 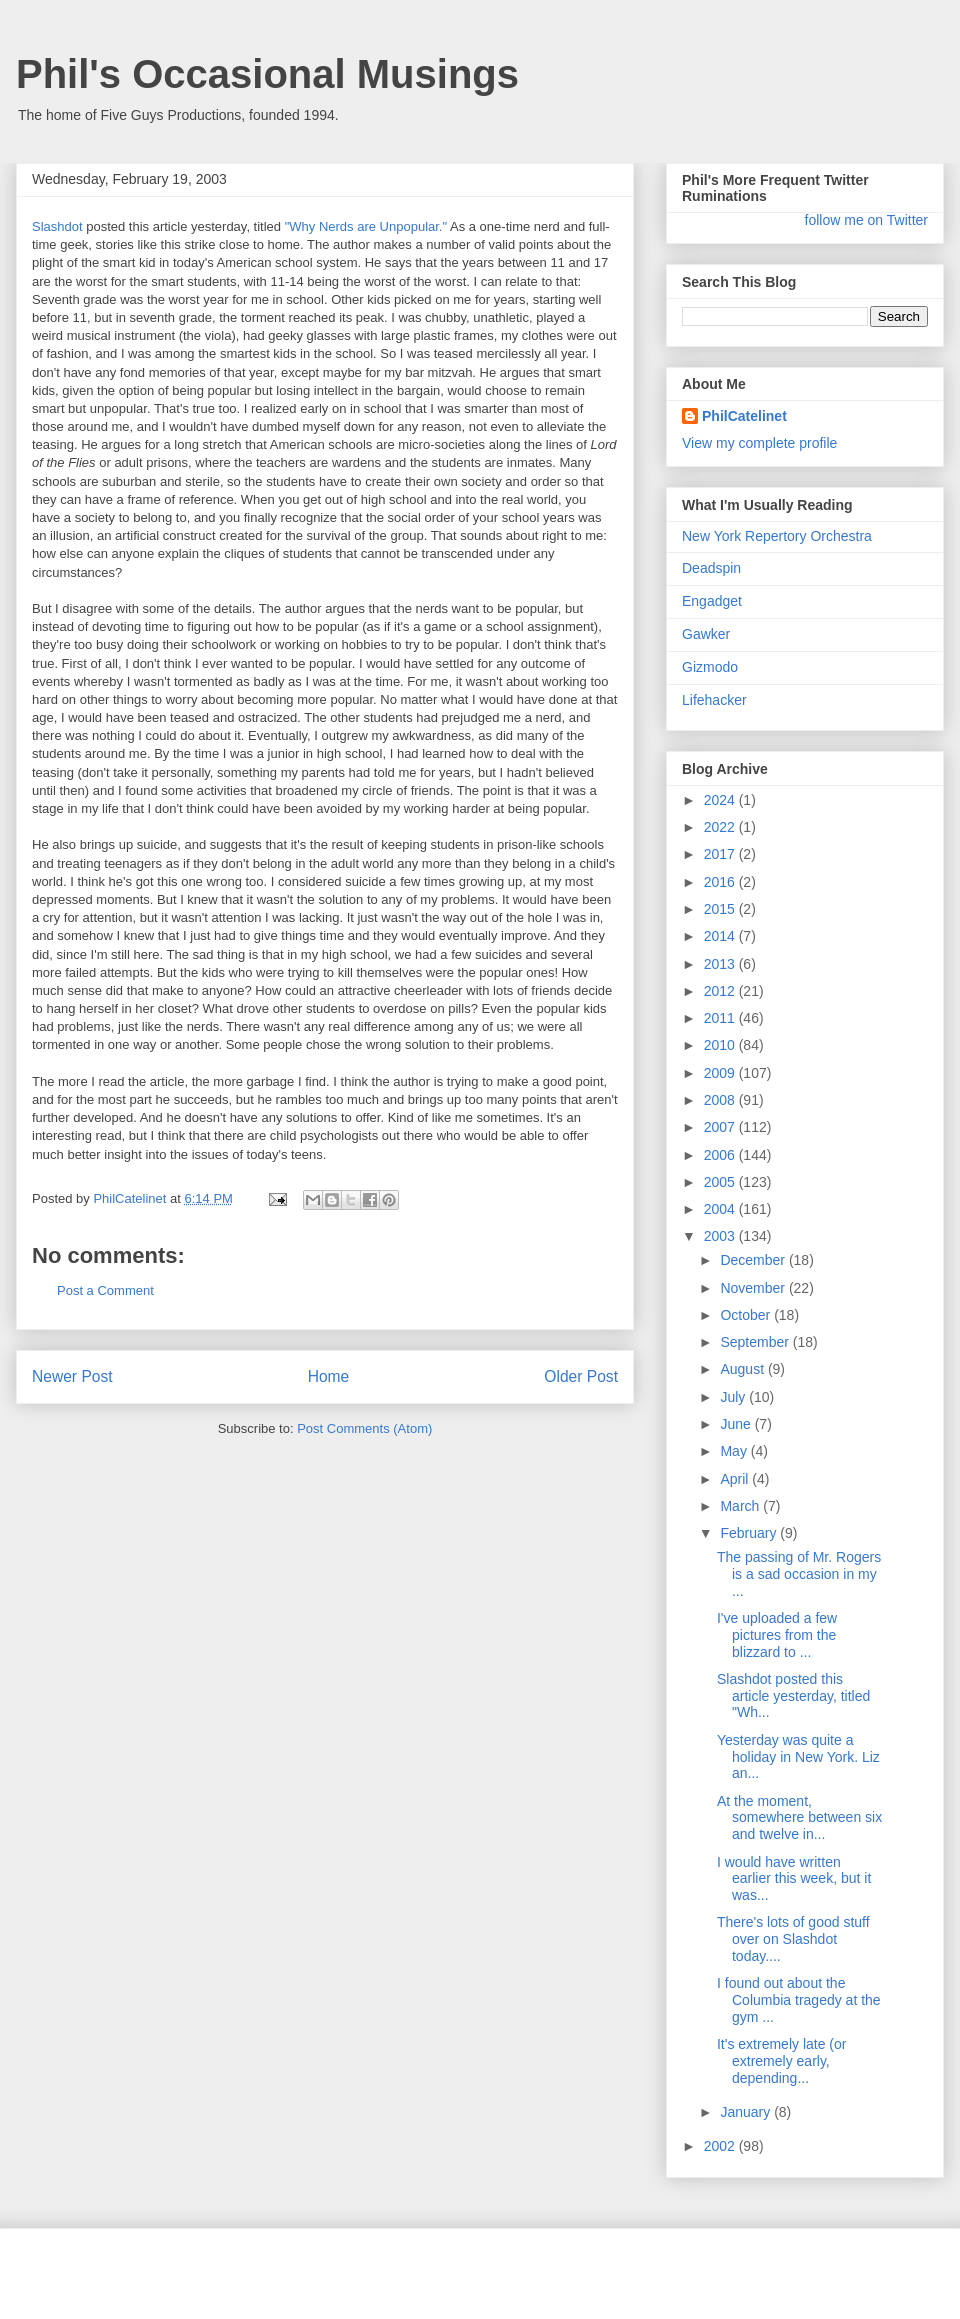 I want to click on 2005, so click(x=721, y=1182).